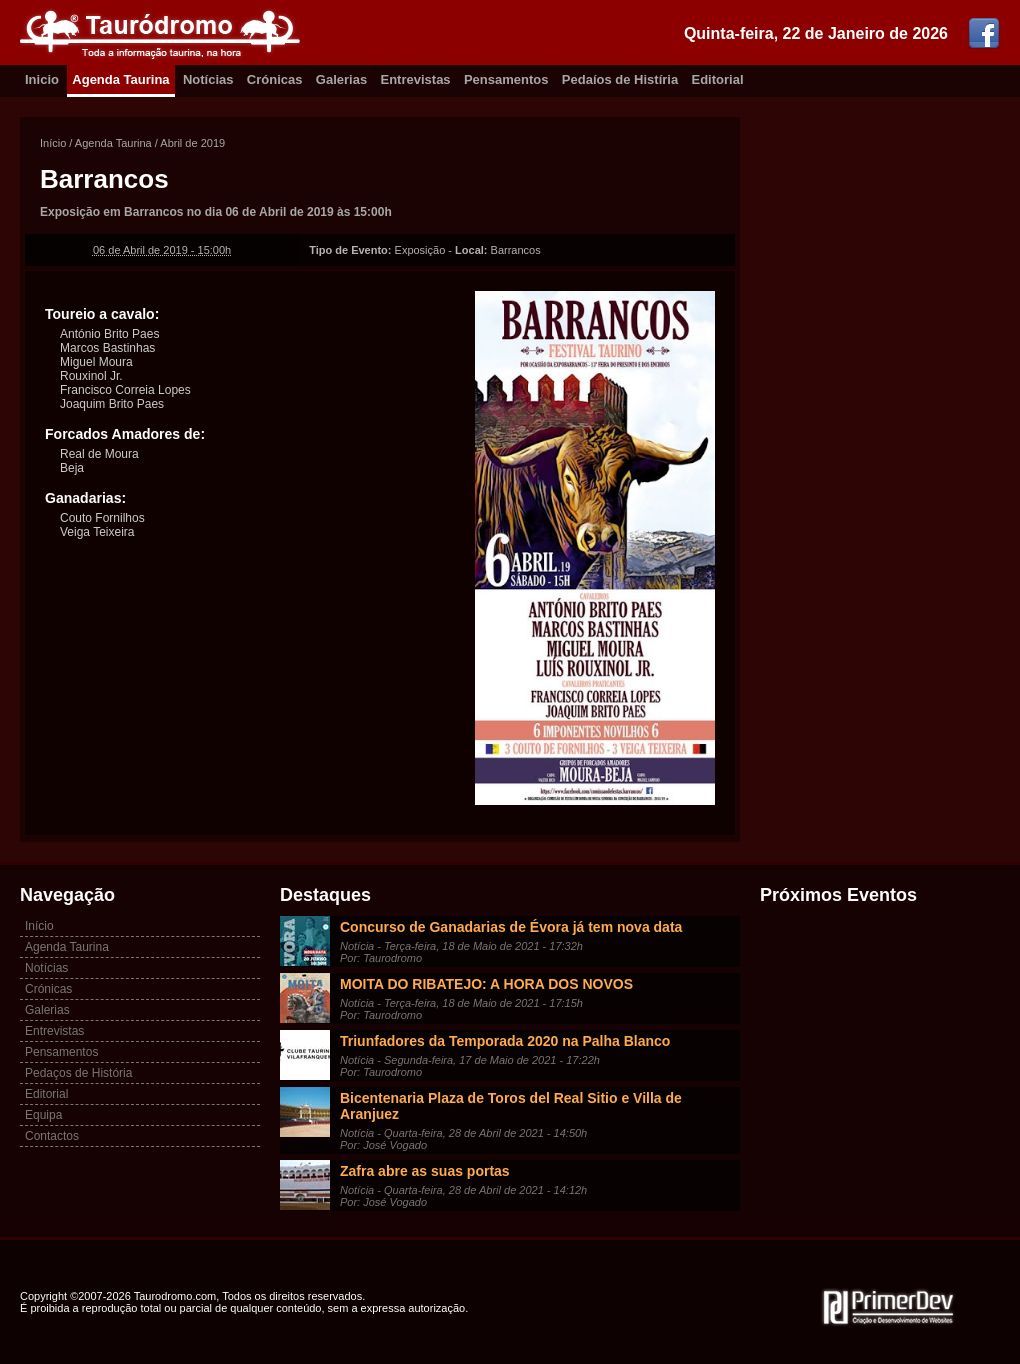 This screenshot has height=1364, width=1020. Describe the element at coordinates (718, 79) in the screenshot. I see `Editorial` at that location.